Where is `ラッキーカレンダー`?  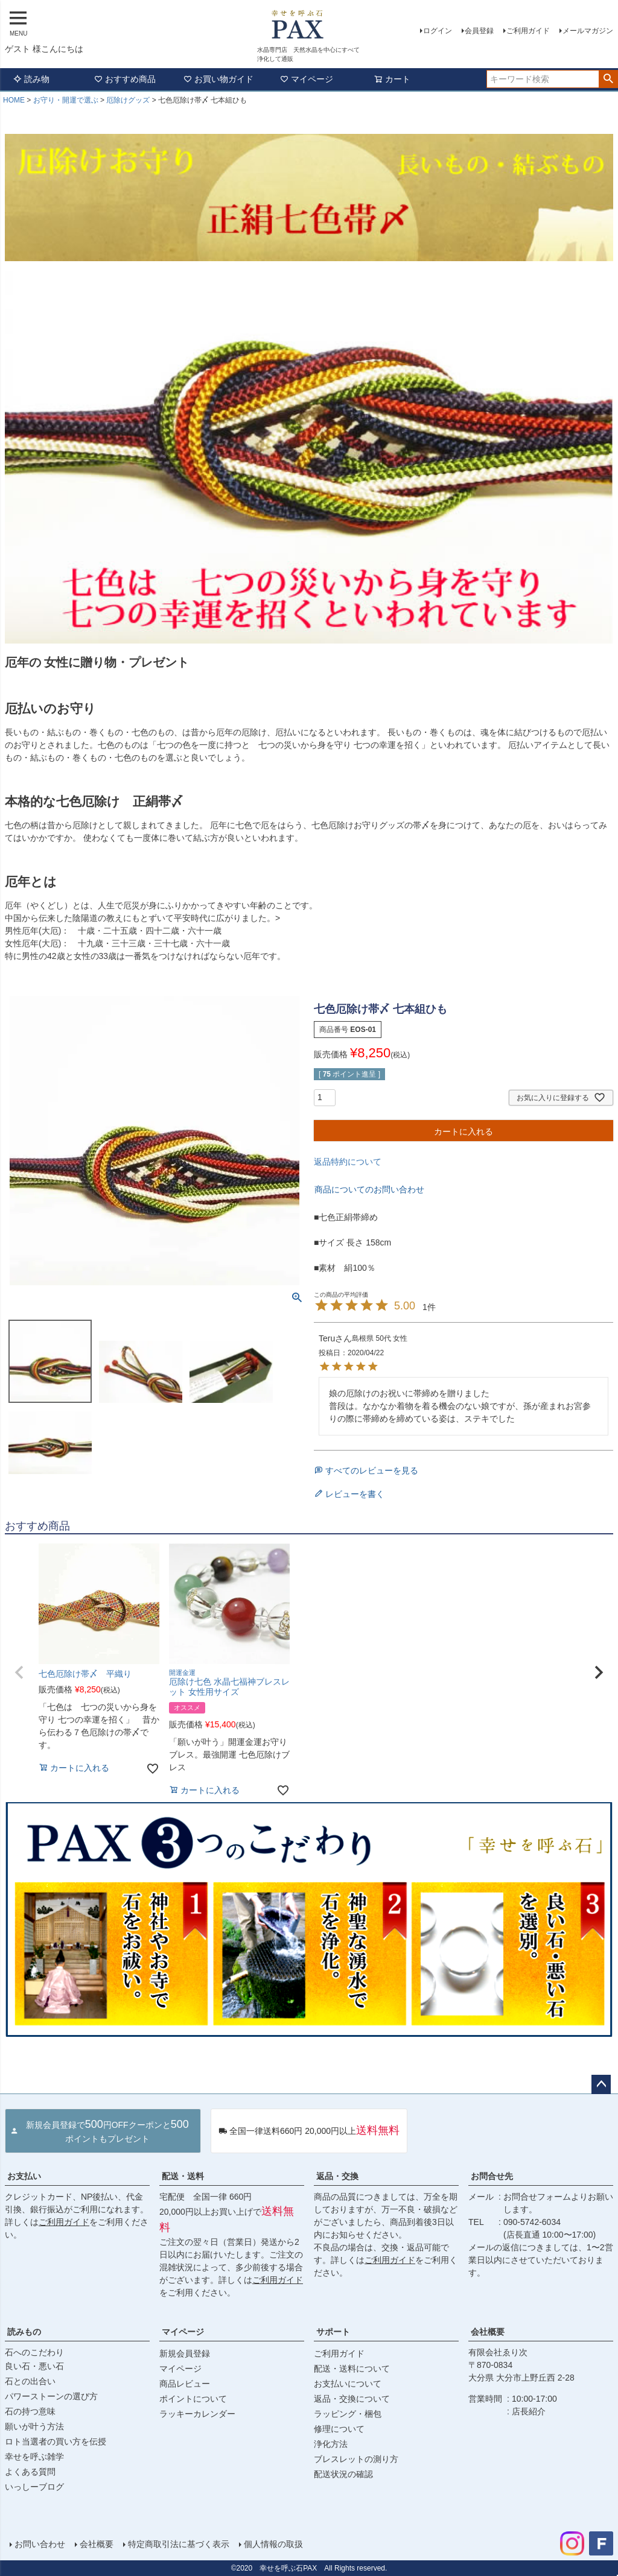 ラッキーカレンダー is located at coordinates (197, 2414).